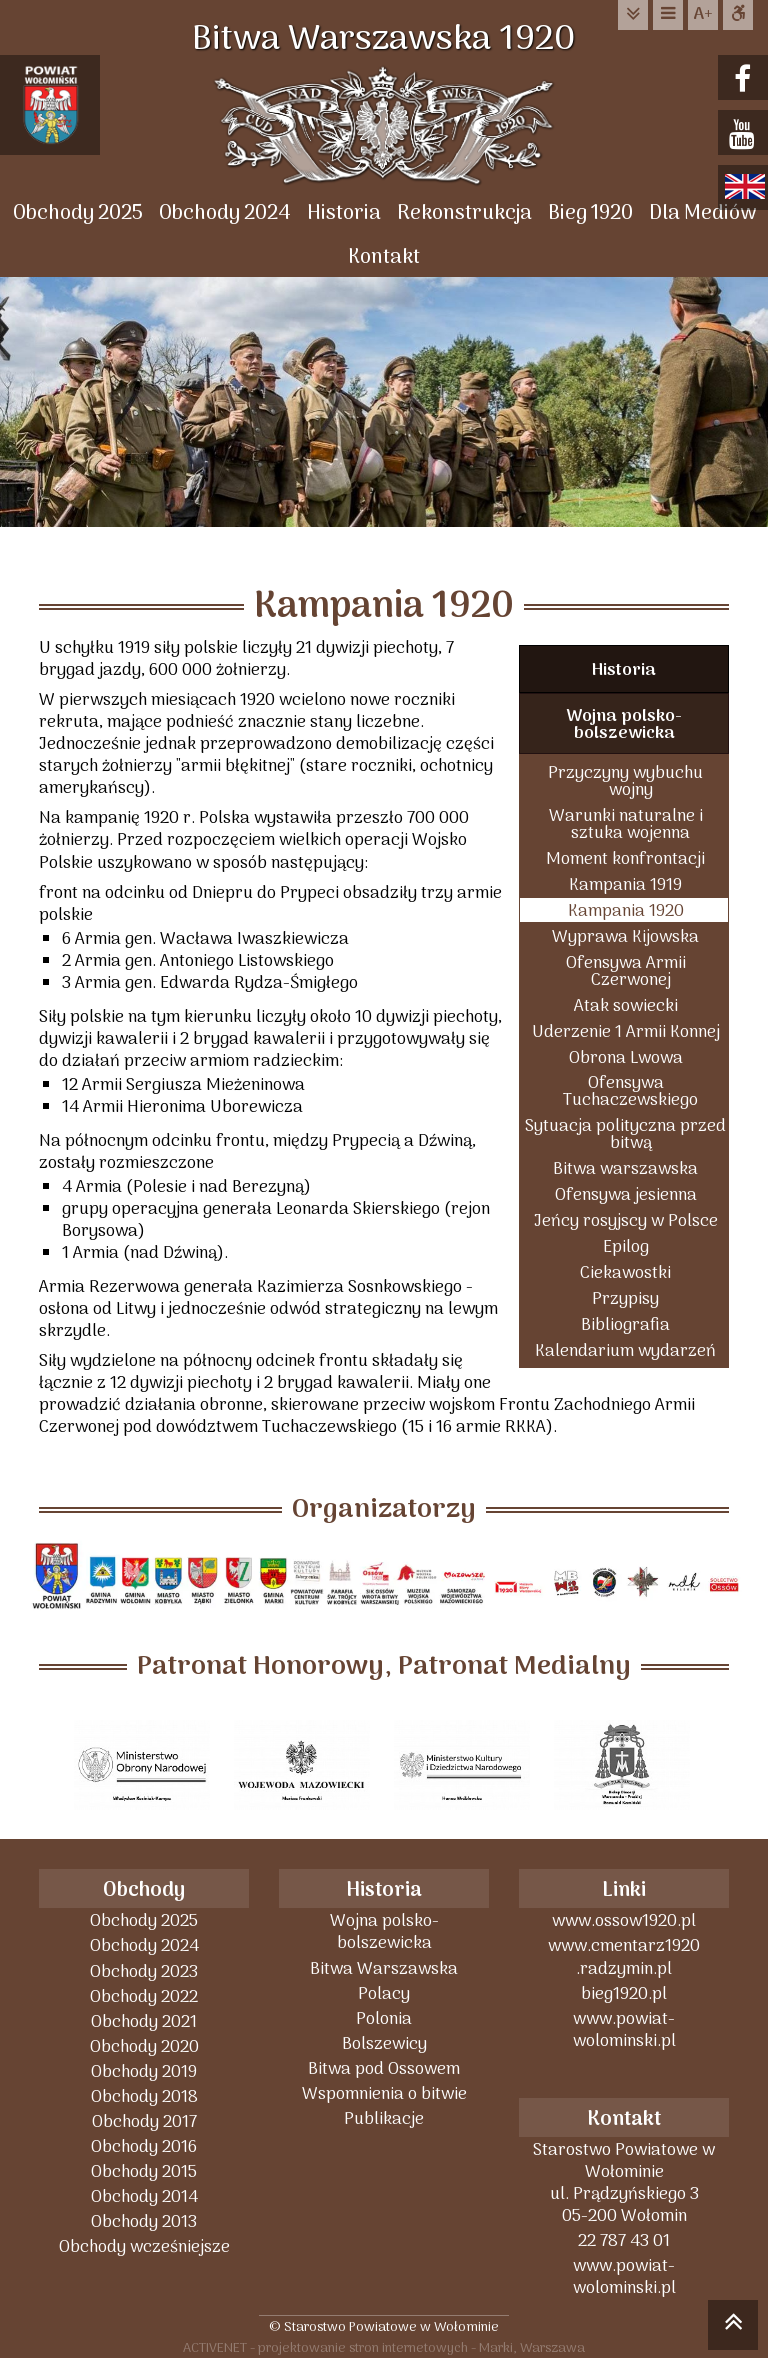  What do you see at coordinates (625, 1350) in the screenshot?
I see `Kalendarium wydarzeń` at bounding box center [625, 1350].